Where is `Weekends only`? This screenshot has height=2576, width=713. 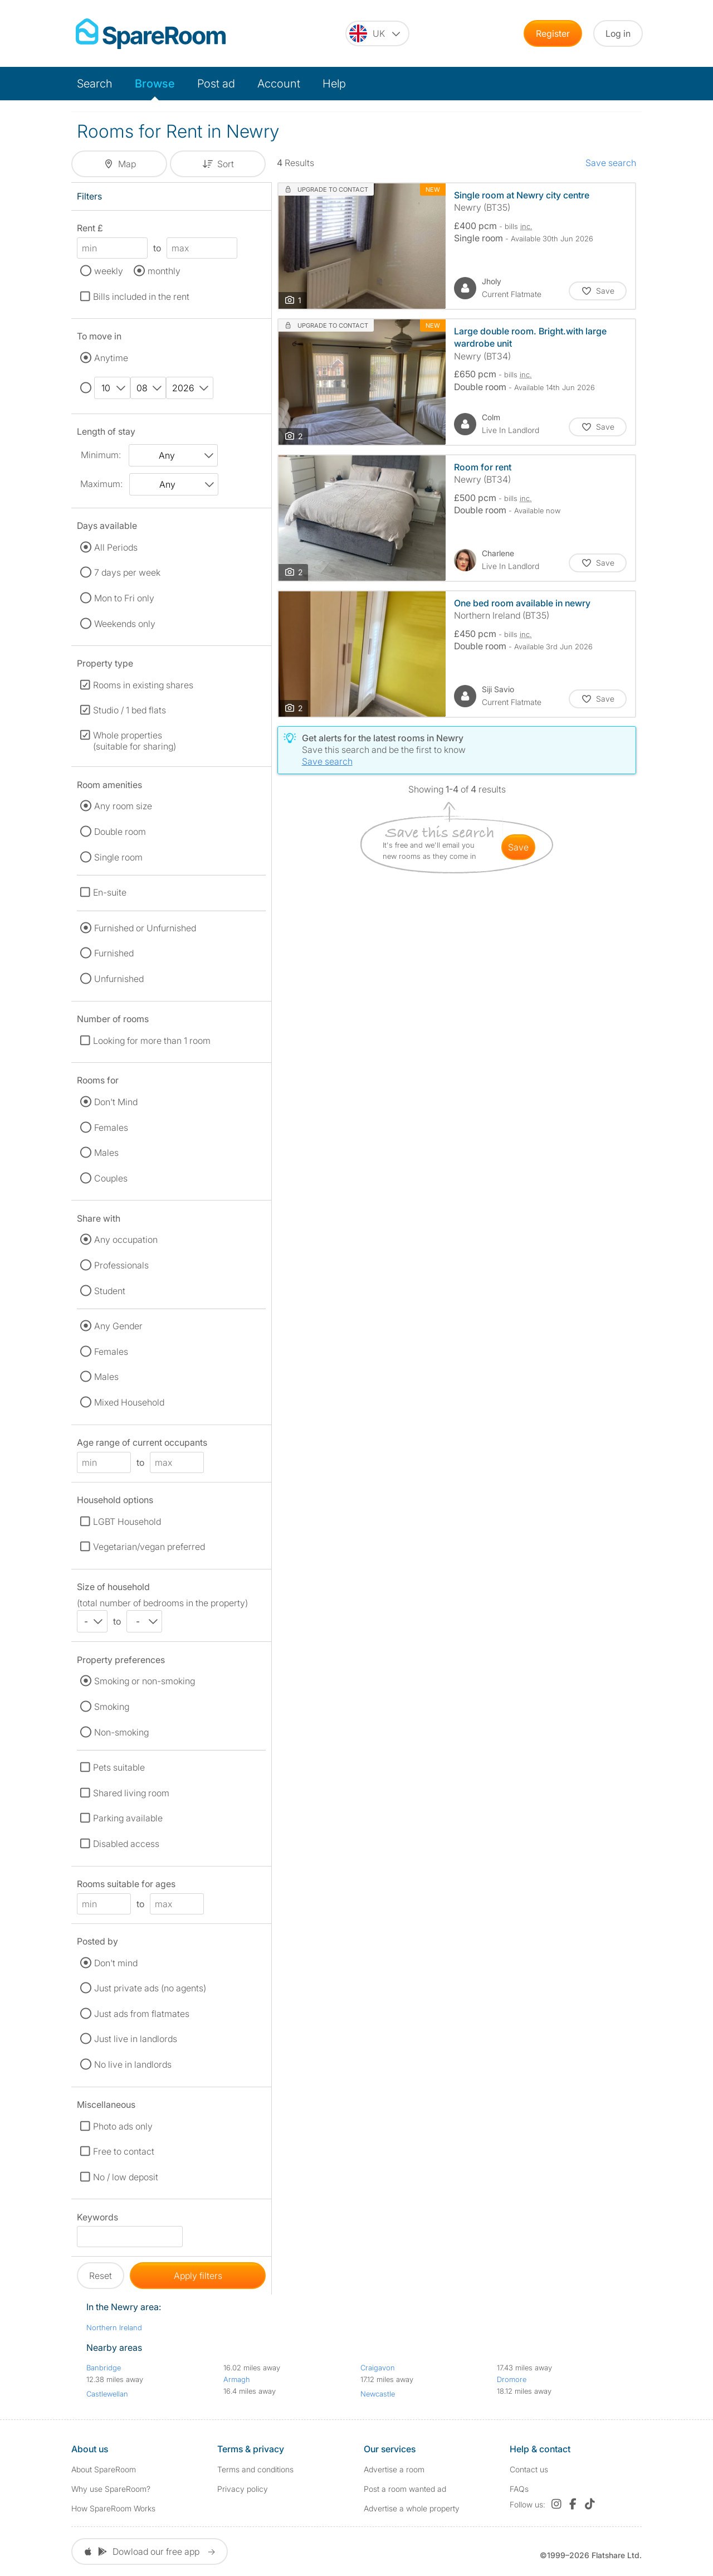 Weekends only is located at coordinates (124, 623).